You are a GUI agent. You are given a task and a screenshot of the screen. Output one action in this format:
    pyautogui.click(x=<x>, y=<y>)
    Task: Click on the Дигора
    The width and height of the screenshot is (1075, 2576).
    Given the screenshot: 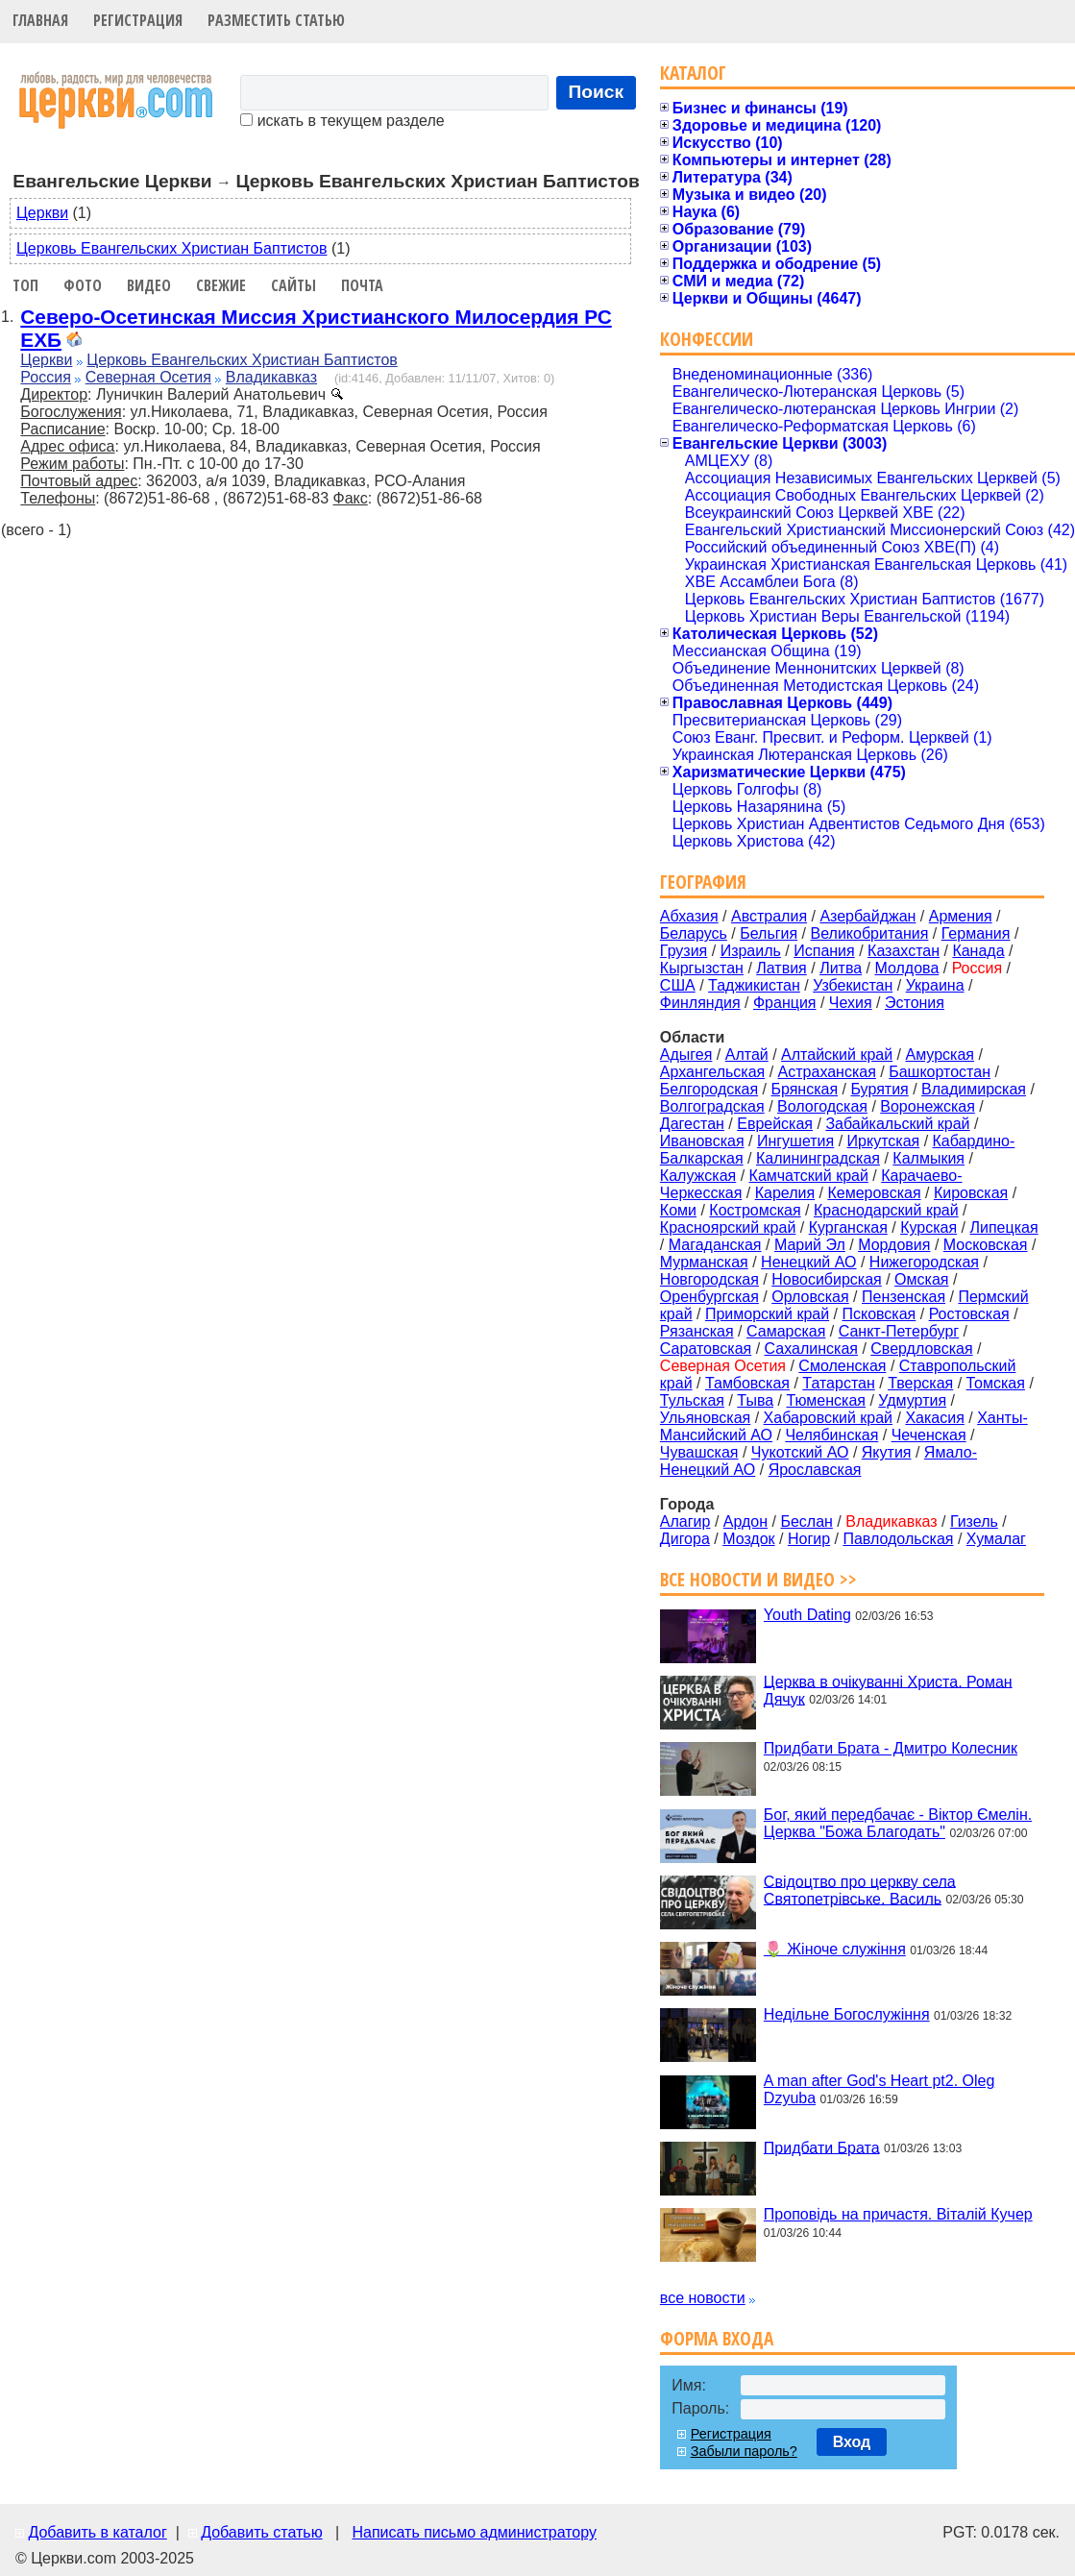 What is the action you would take?
    pyautogui.click(x=685, y=1539)
    